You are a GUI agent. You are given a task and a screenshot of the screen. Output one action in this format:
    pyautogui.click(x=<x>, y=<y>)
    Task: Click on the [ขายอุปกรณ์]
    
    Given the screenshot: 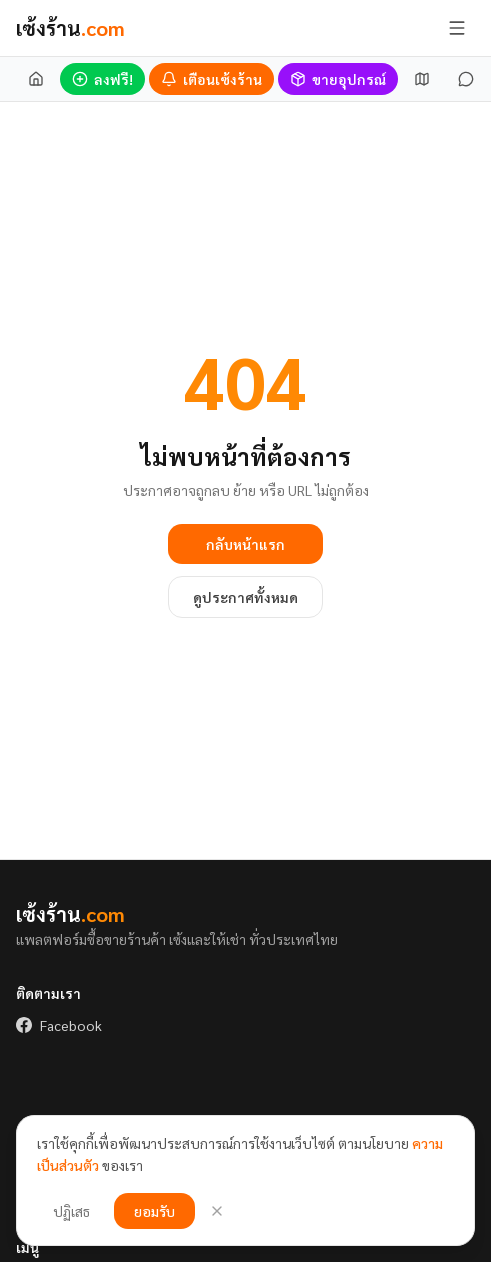 What is the action you would take?
    pyautogui.click(x=338, y=79)
    